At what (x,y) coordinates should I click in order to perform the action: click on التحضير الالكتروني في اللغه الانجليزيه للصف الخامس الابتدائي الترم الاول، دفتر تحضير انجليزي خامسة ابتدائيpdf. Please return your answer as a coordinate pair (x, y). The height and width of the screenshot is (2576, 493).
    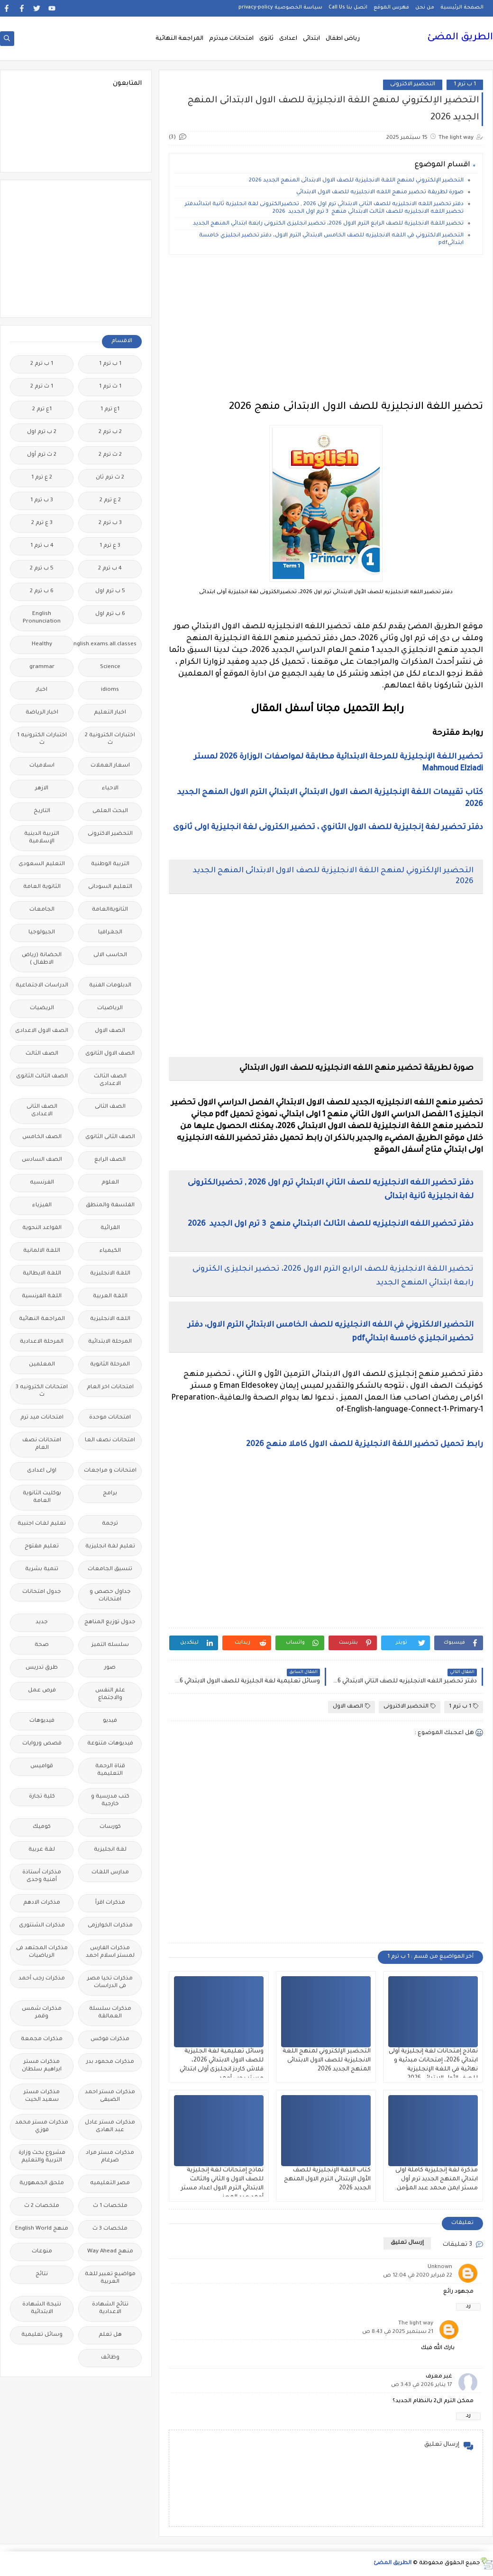
    Looking at the image, I should click on (331, 239).